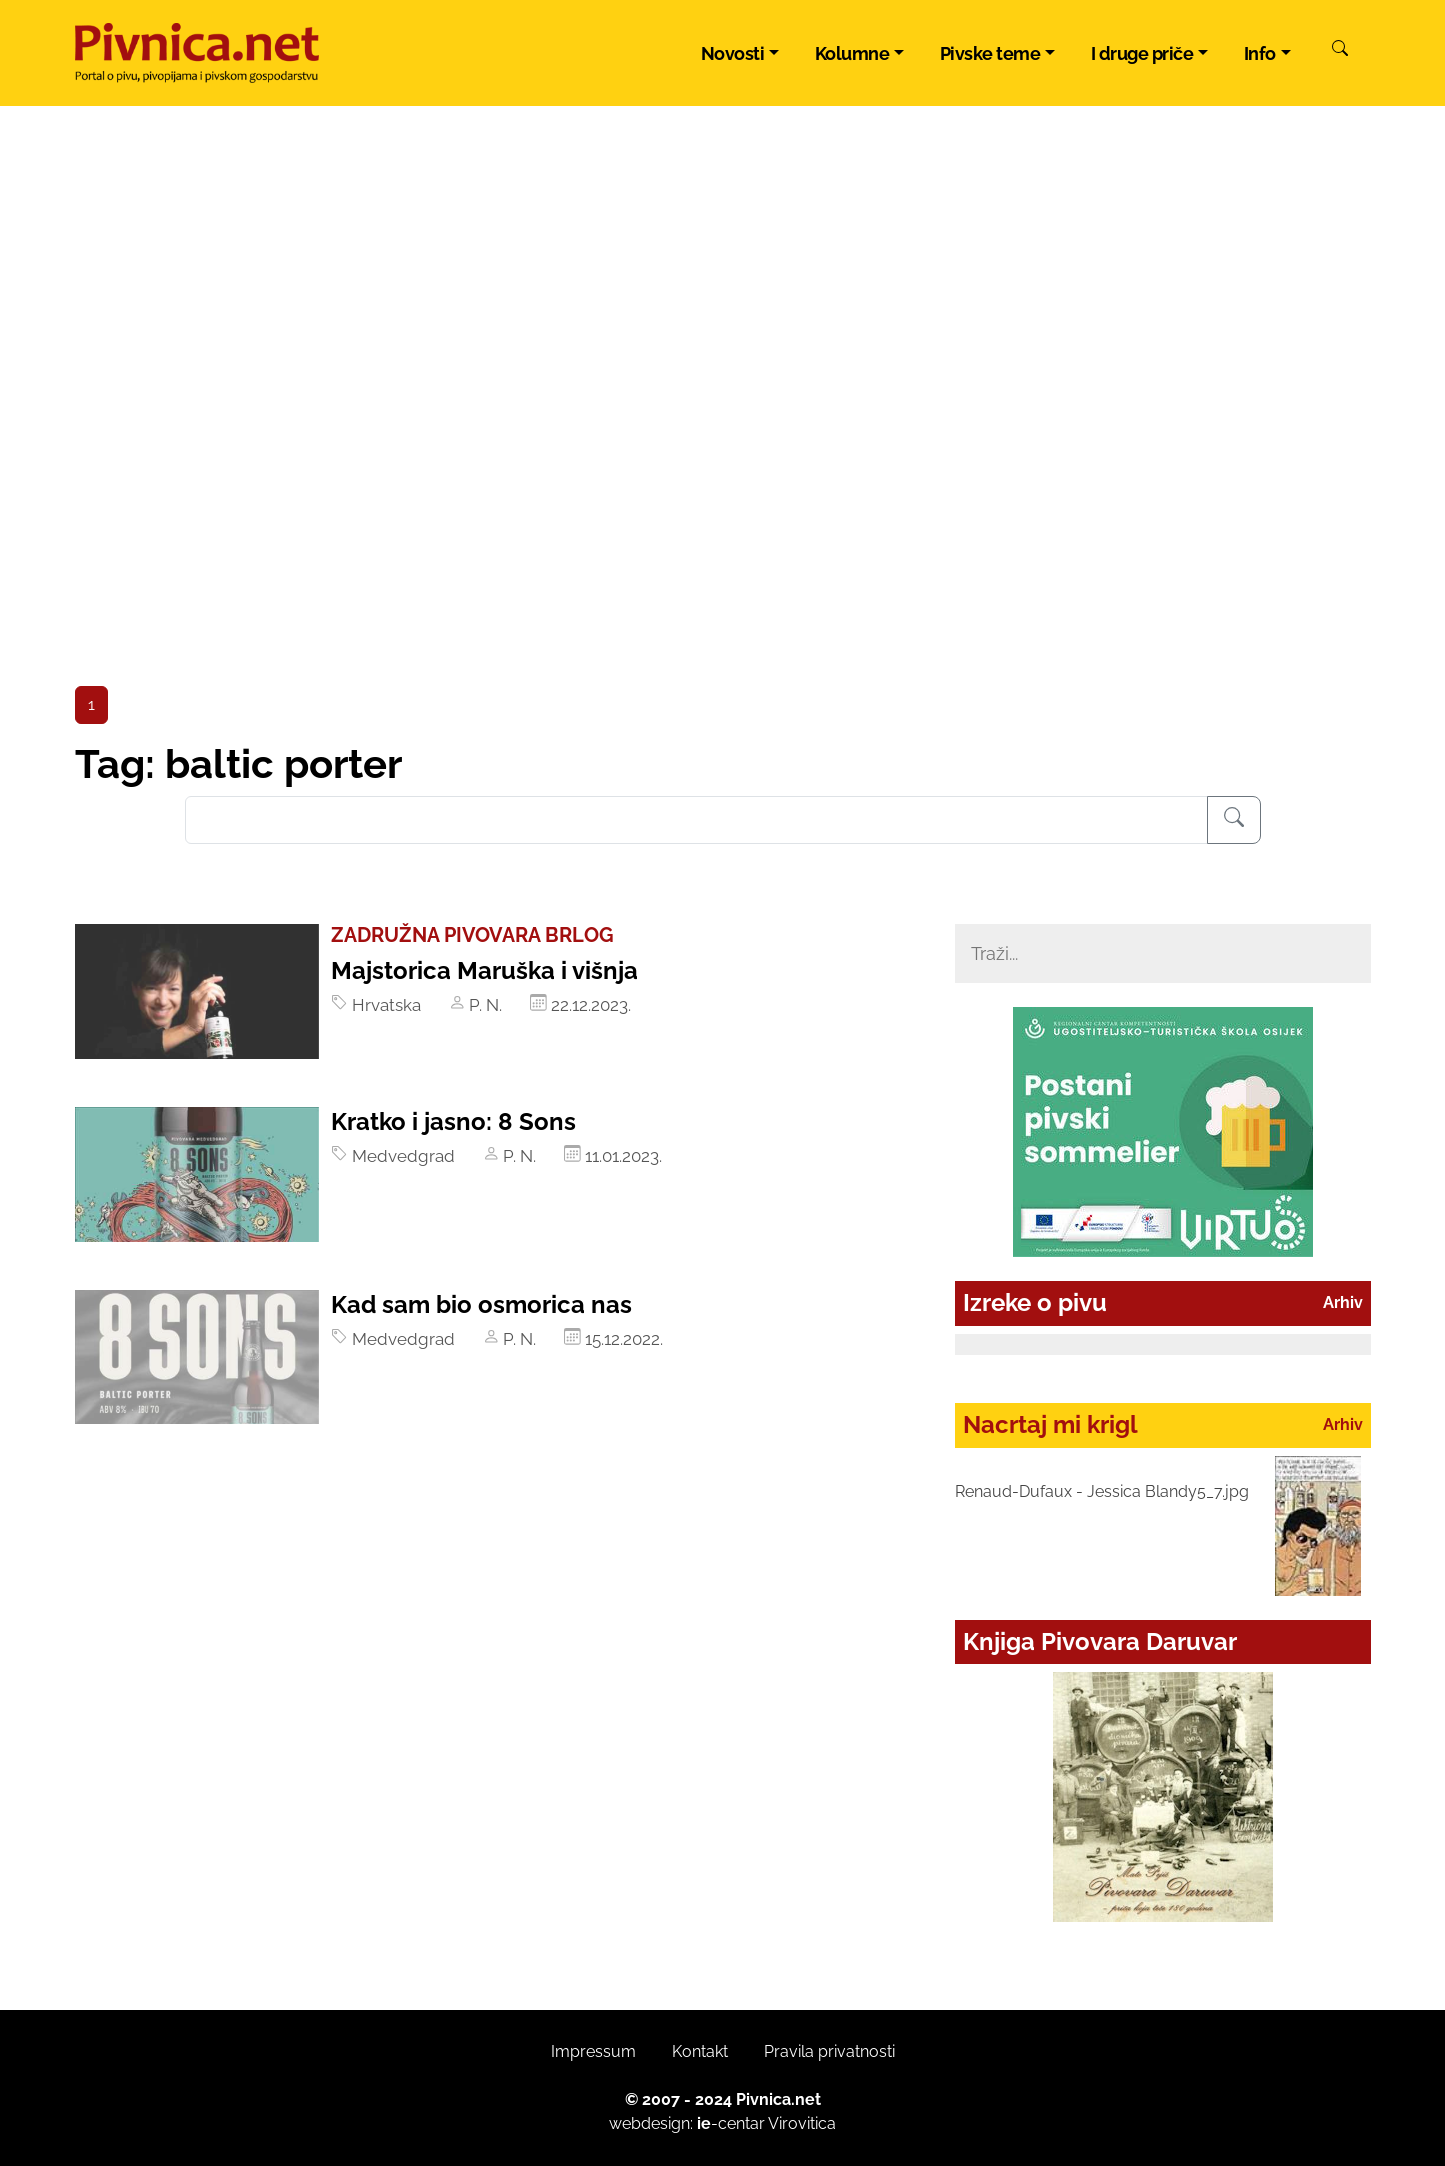 The image size is (1445, 2166). What do you see at coordinates (733, 53) in the screenshot?
I see `Novosti` at bounding box center [733, 53].